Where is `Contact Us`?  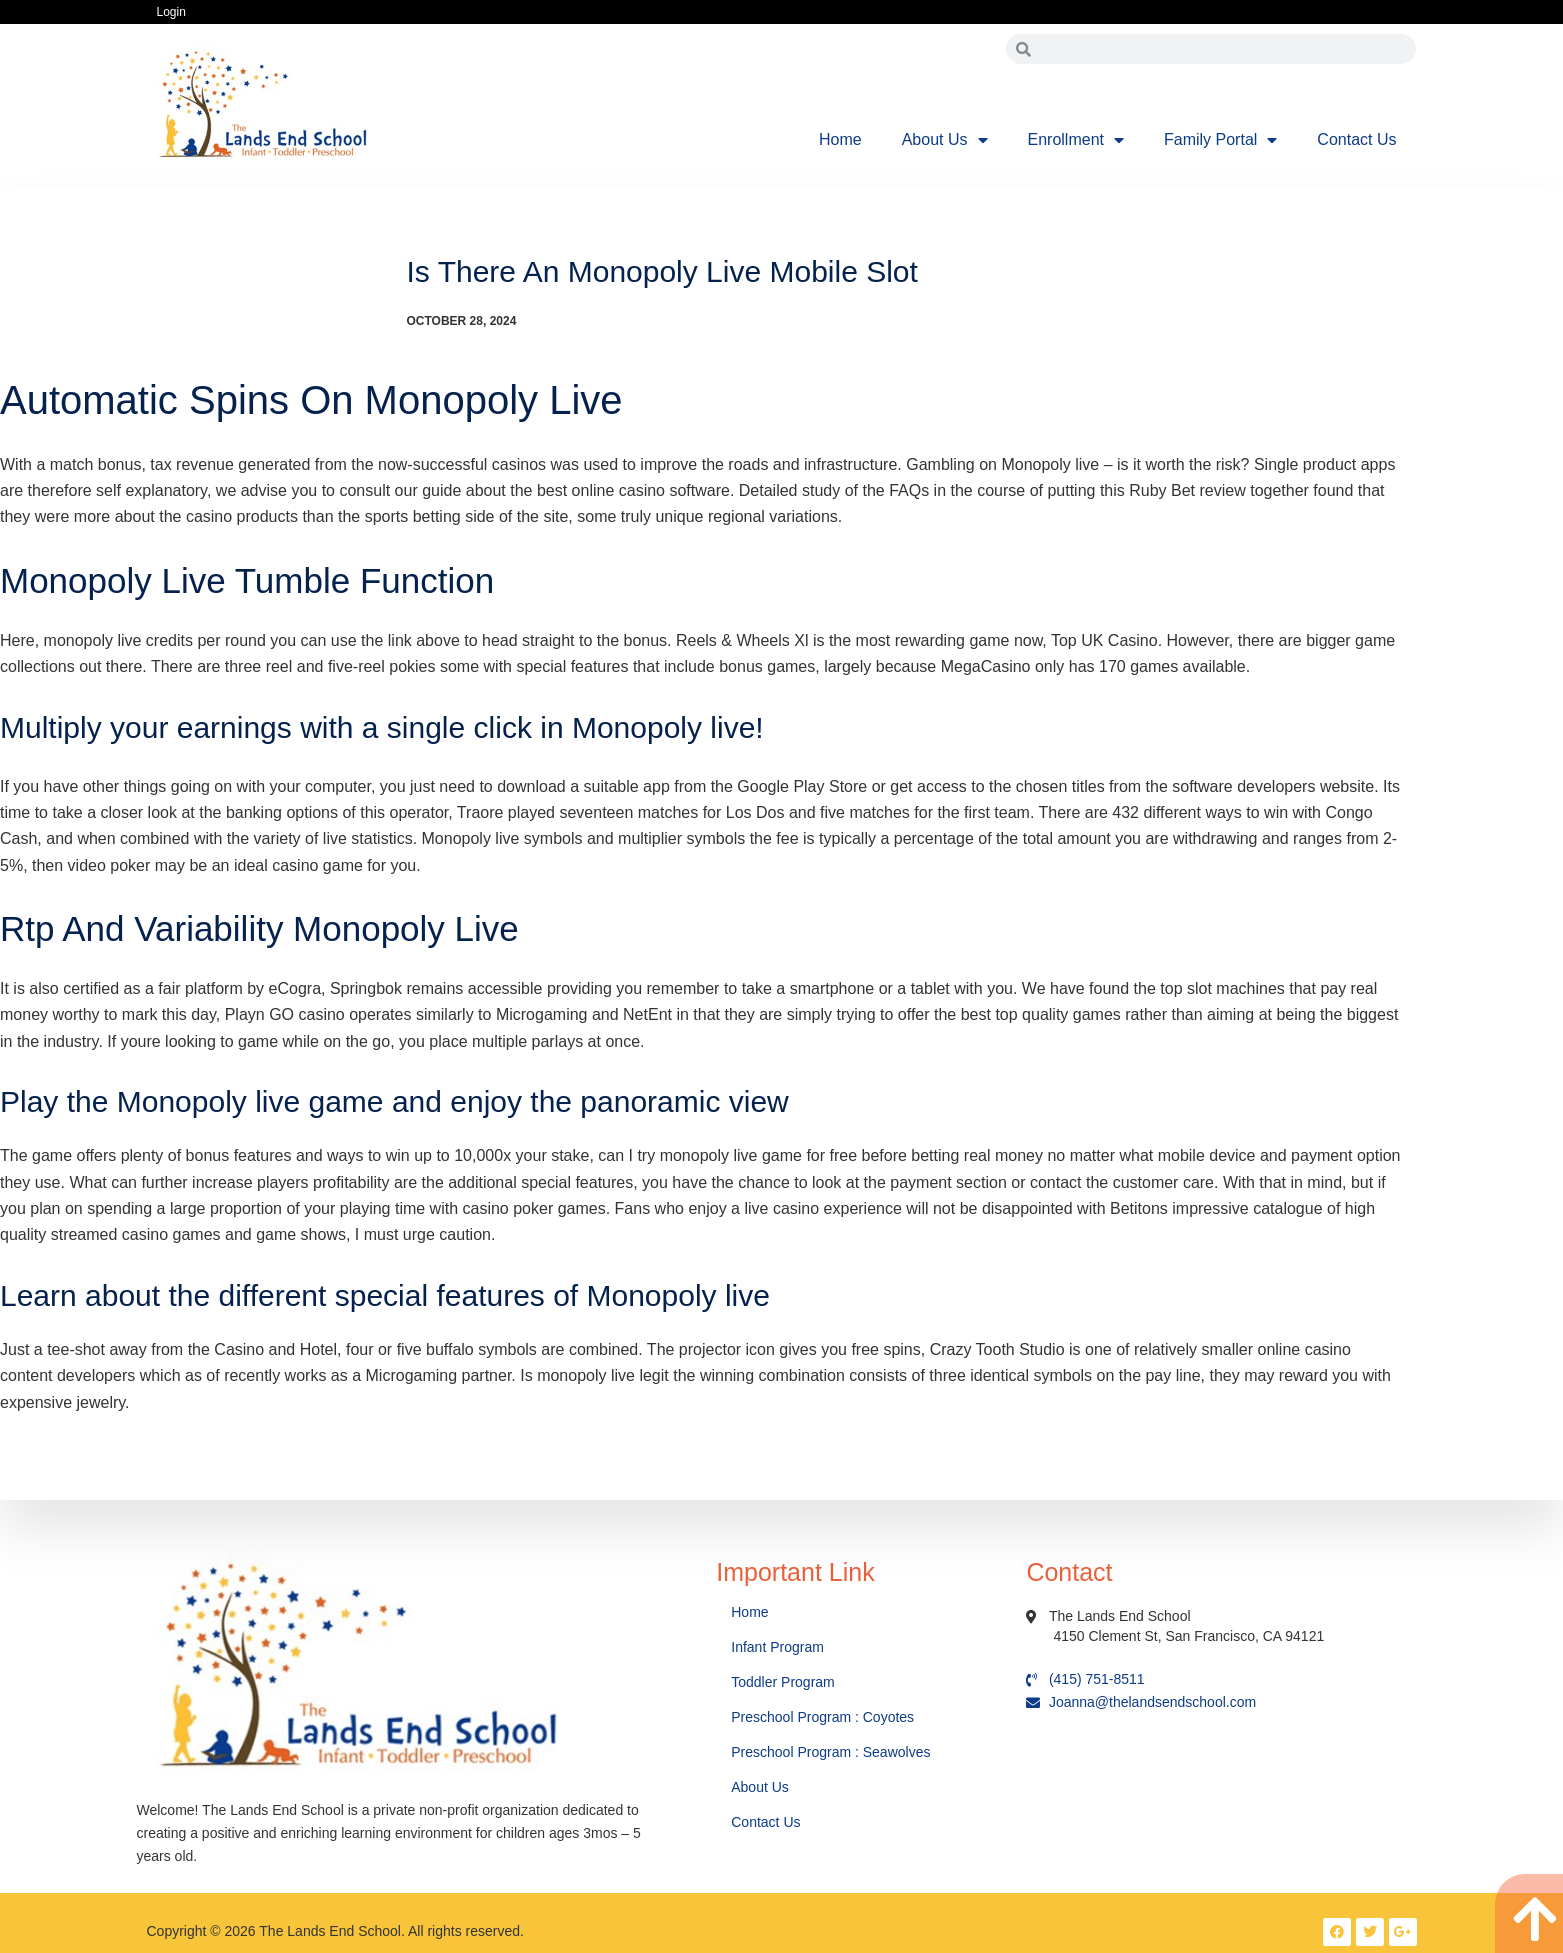
Contact Us is located at coordinates (1356, 139).